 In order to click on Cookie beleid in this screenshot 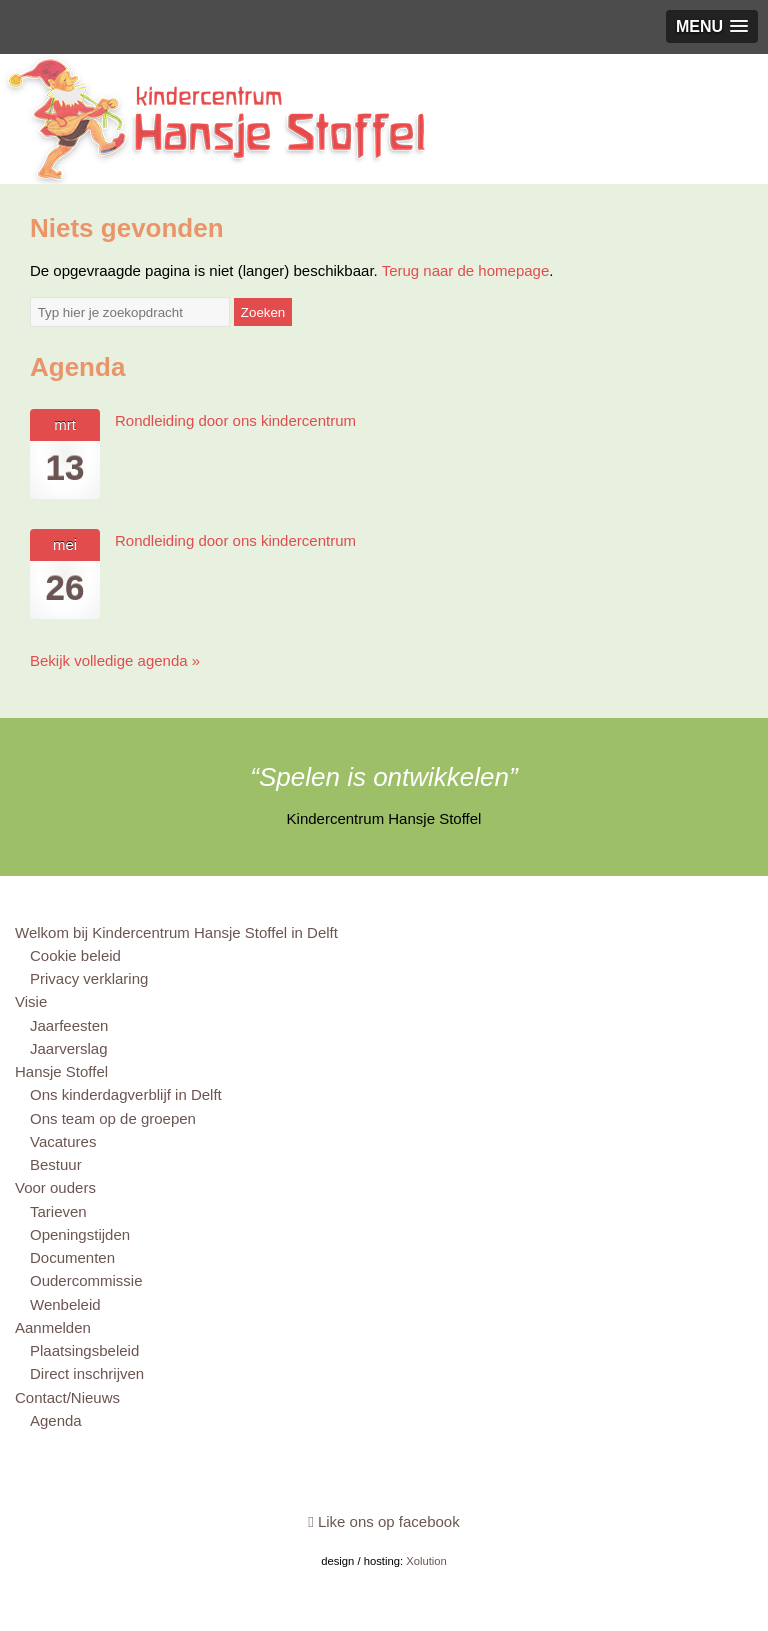, I will do `click(75, 955)`.